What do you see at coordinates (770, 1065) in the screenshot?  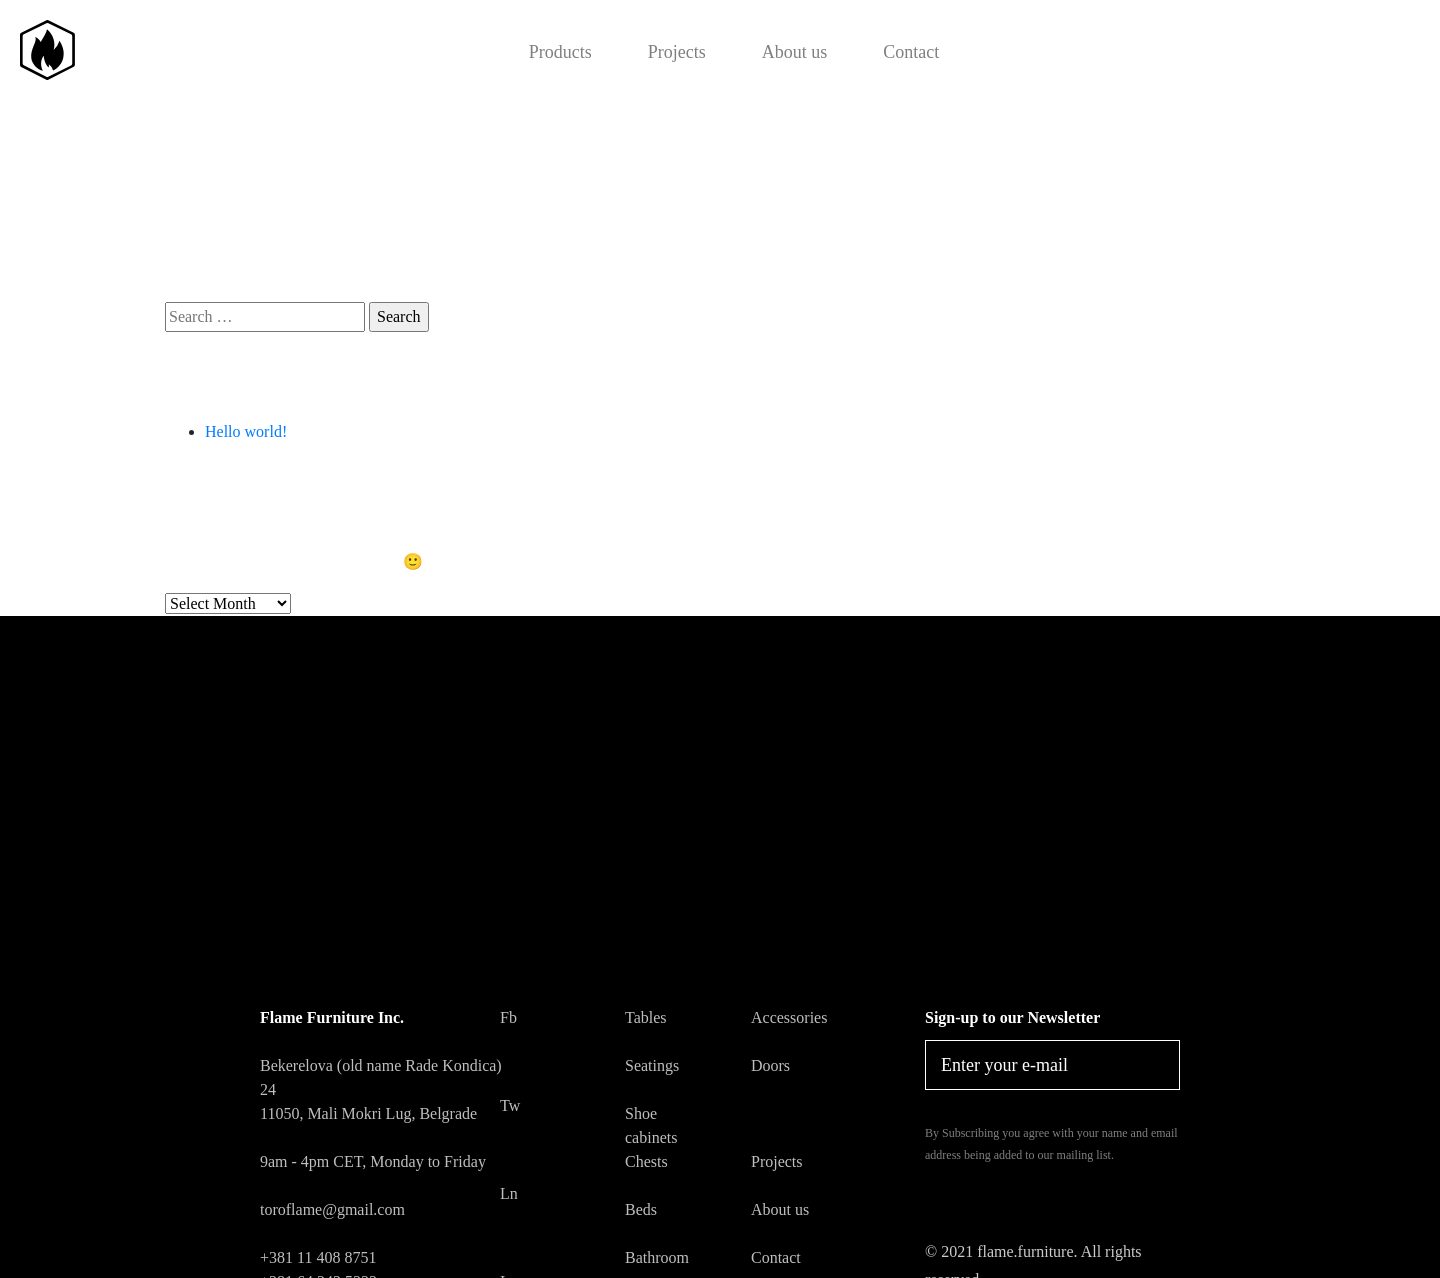 I see `Doors` at bounding box center [770, 1065].